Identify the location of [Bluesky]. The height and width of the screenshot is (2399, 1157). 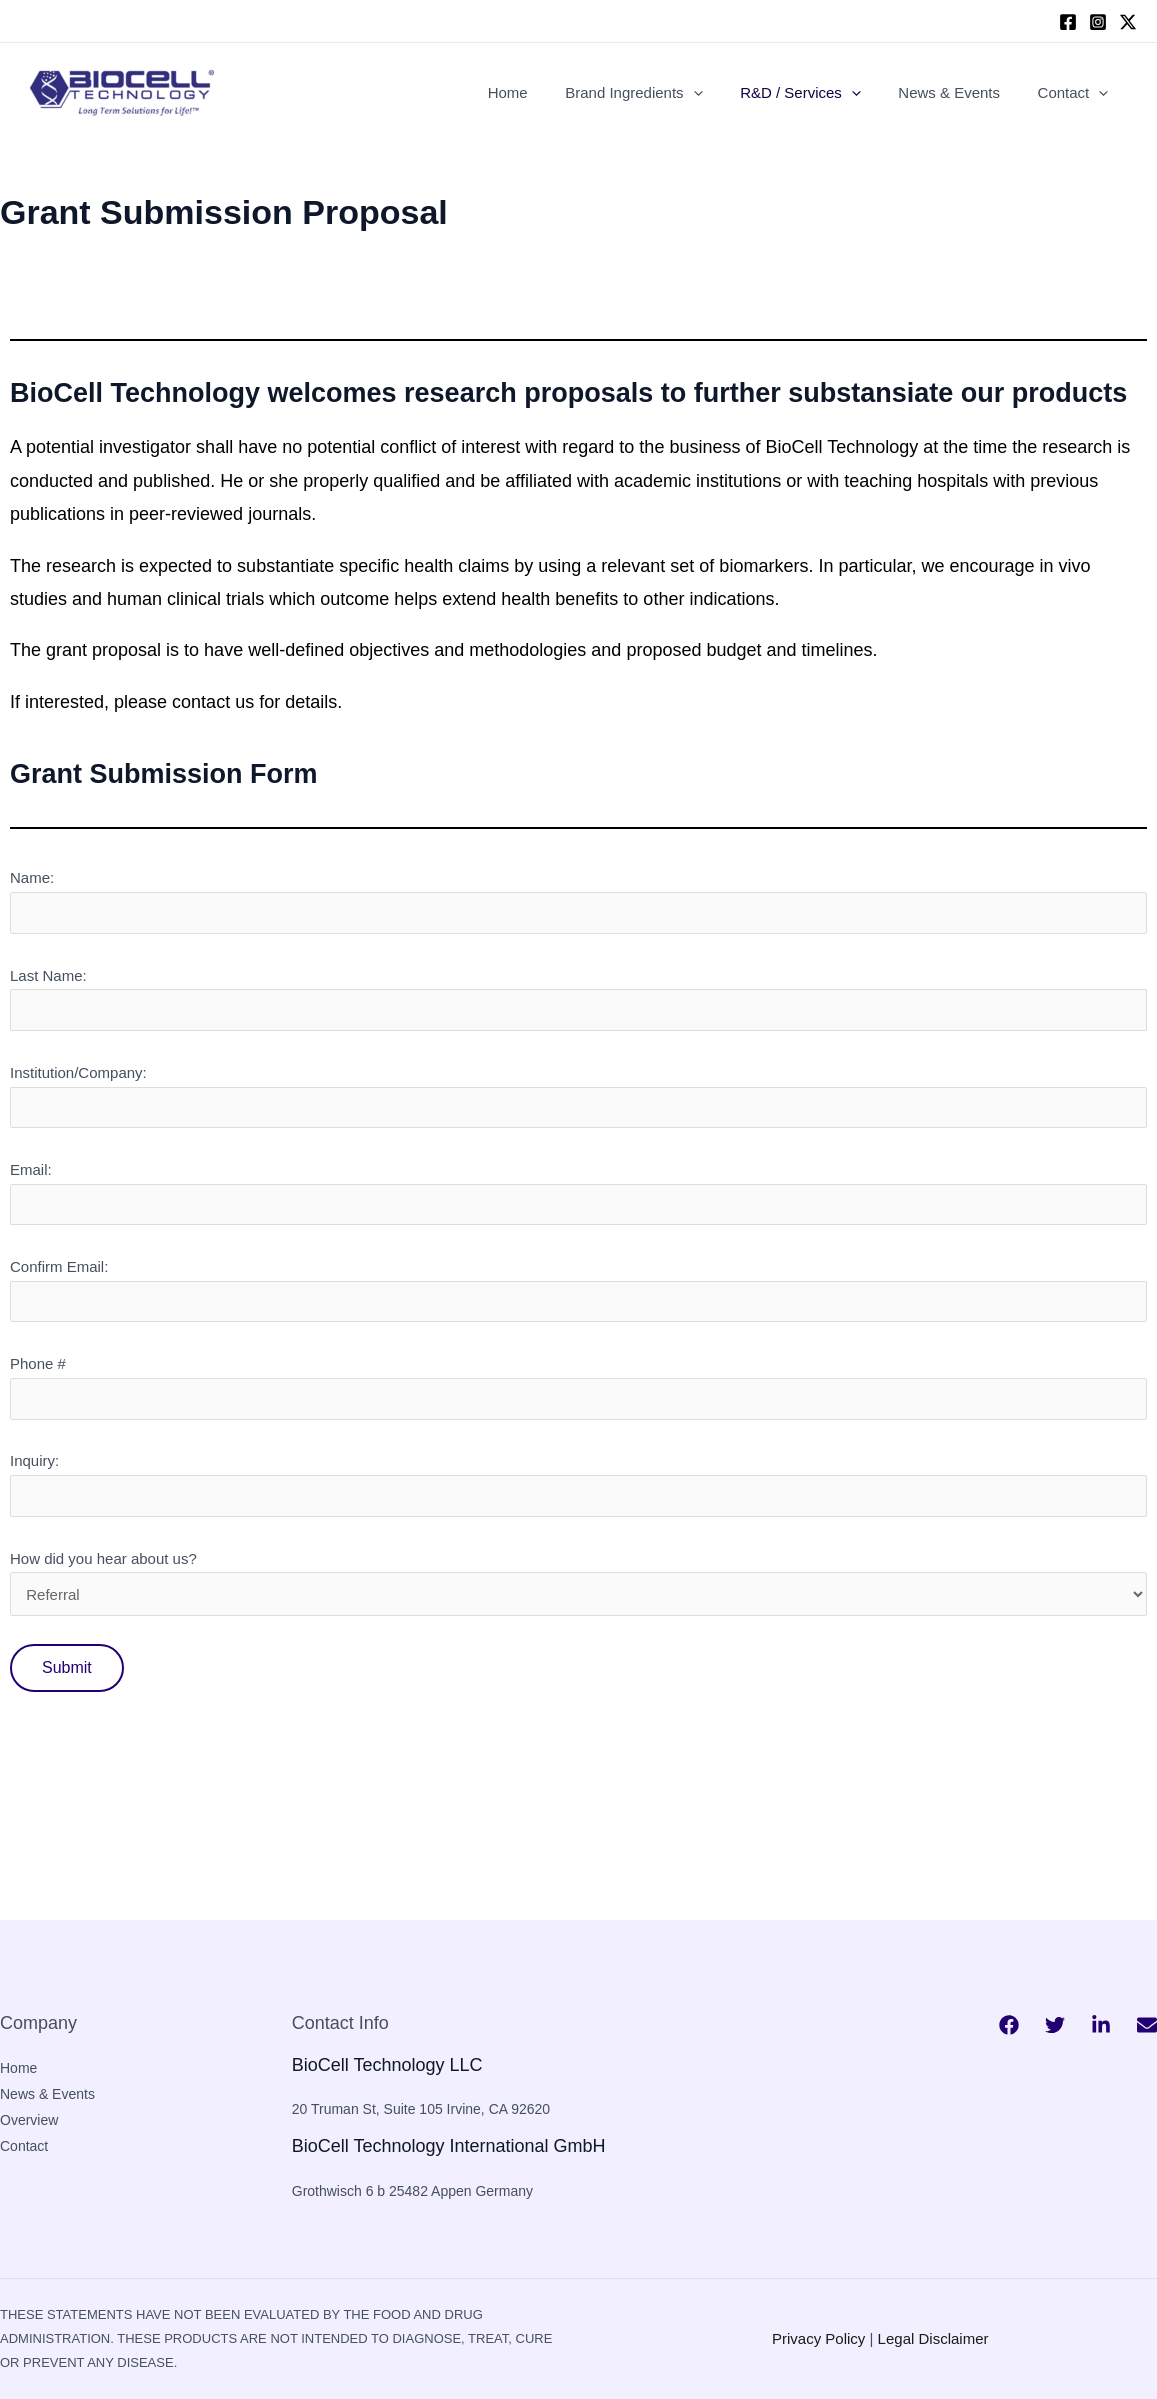
(1147, 2025).